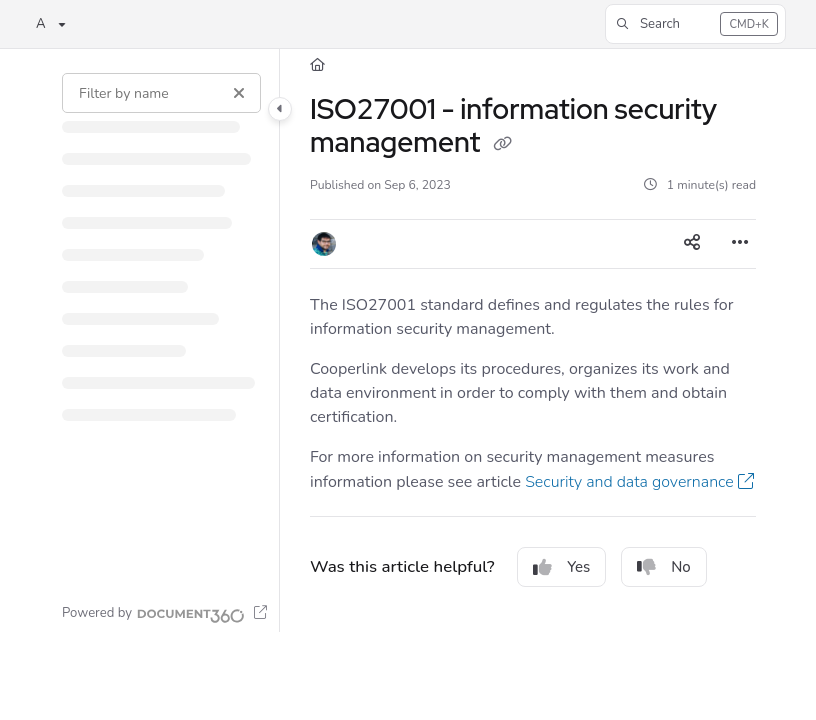  Describe the element at coordinates (695, 24) in the screenshot. I see `[button]` at that location.